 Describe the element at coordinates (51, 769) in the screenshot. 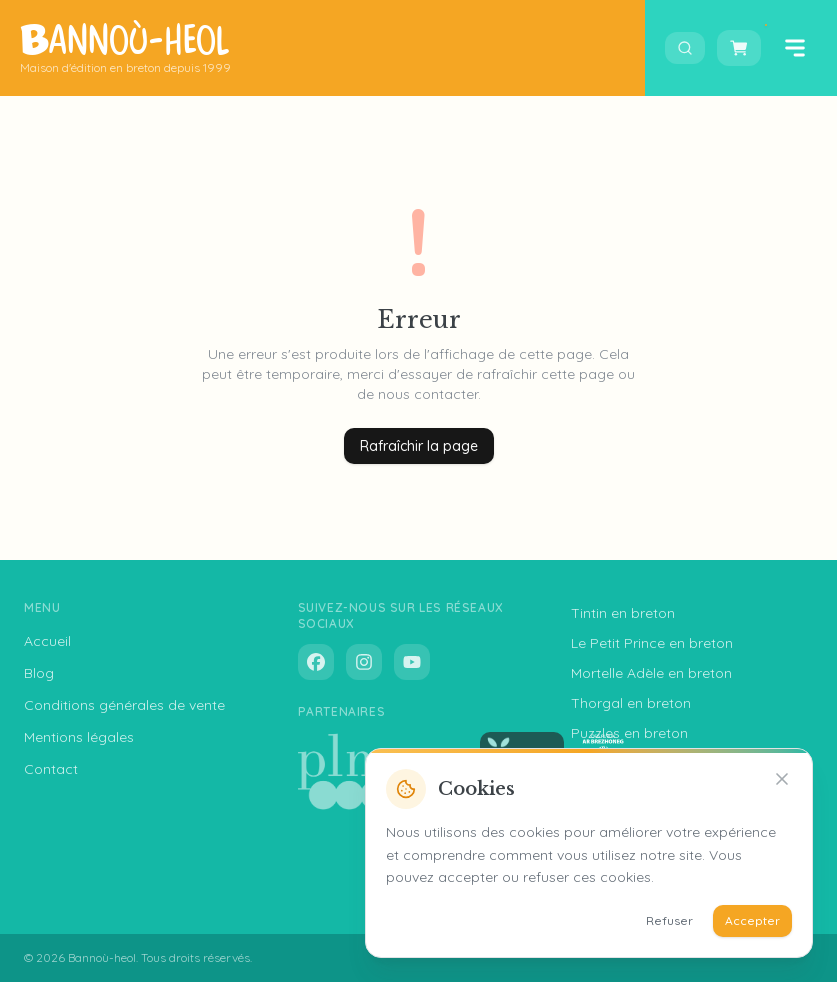

I see `Contact` at that location.